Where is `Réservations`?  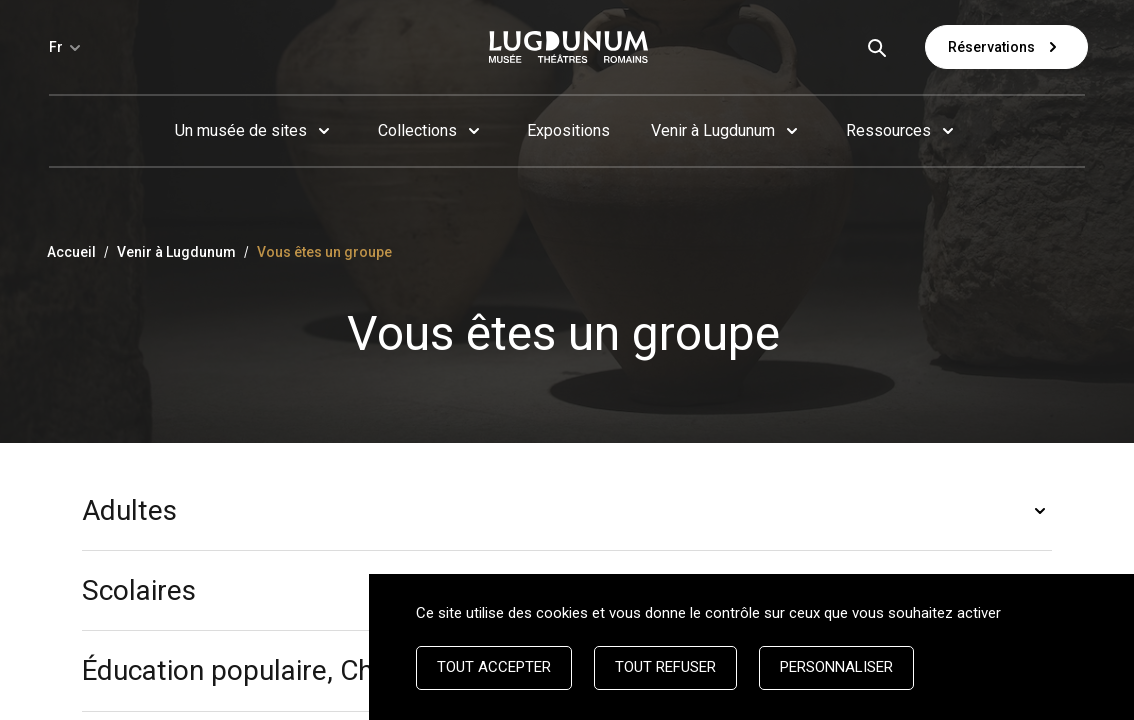 Réservations is located at coordinates (1006, 47).